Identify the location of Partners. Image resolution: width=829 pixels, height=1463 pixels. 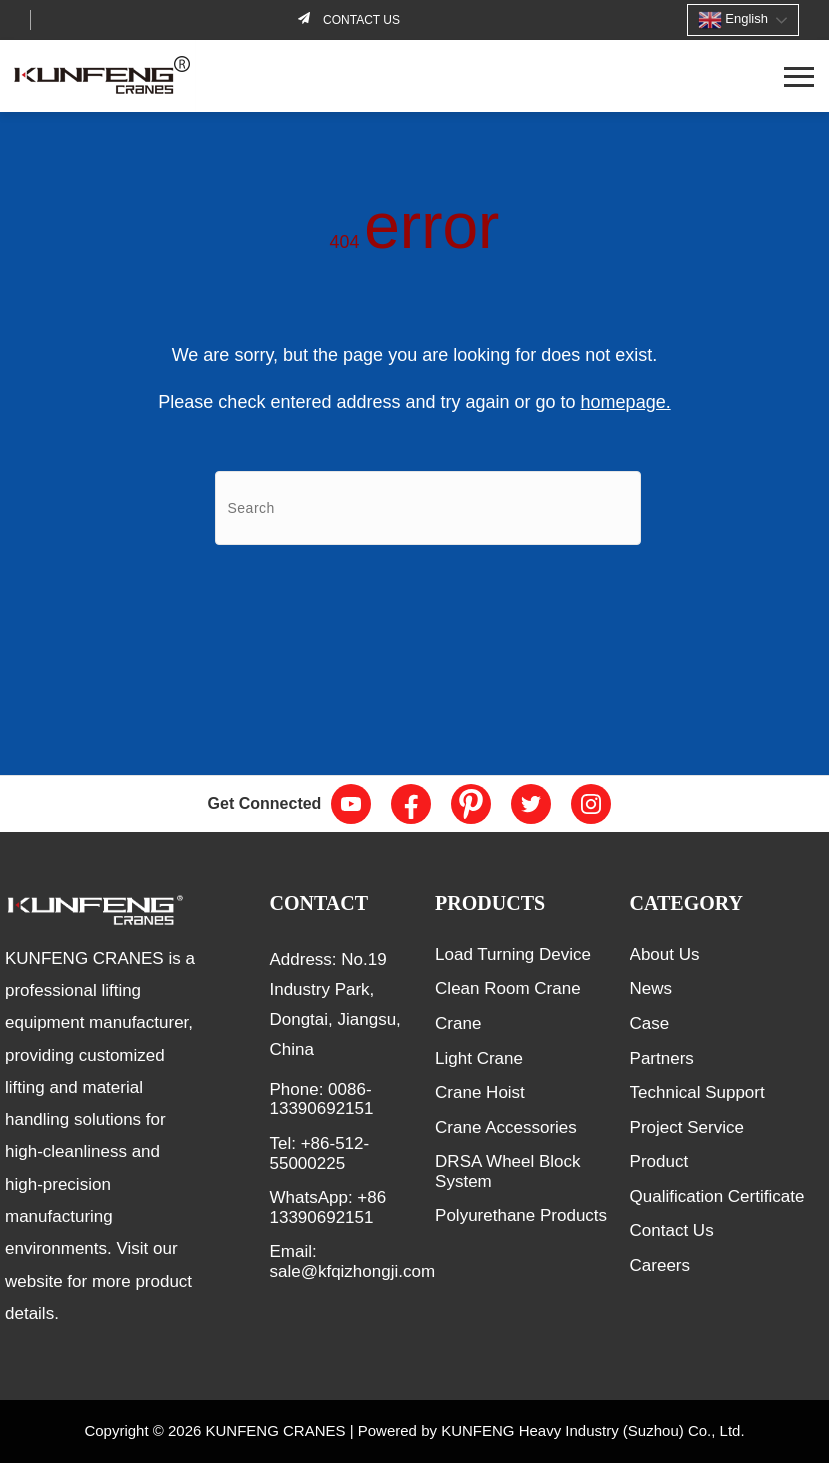
(662, 1058).